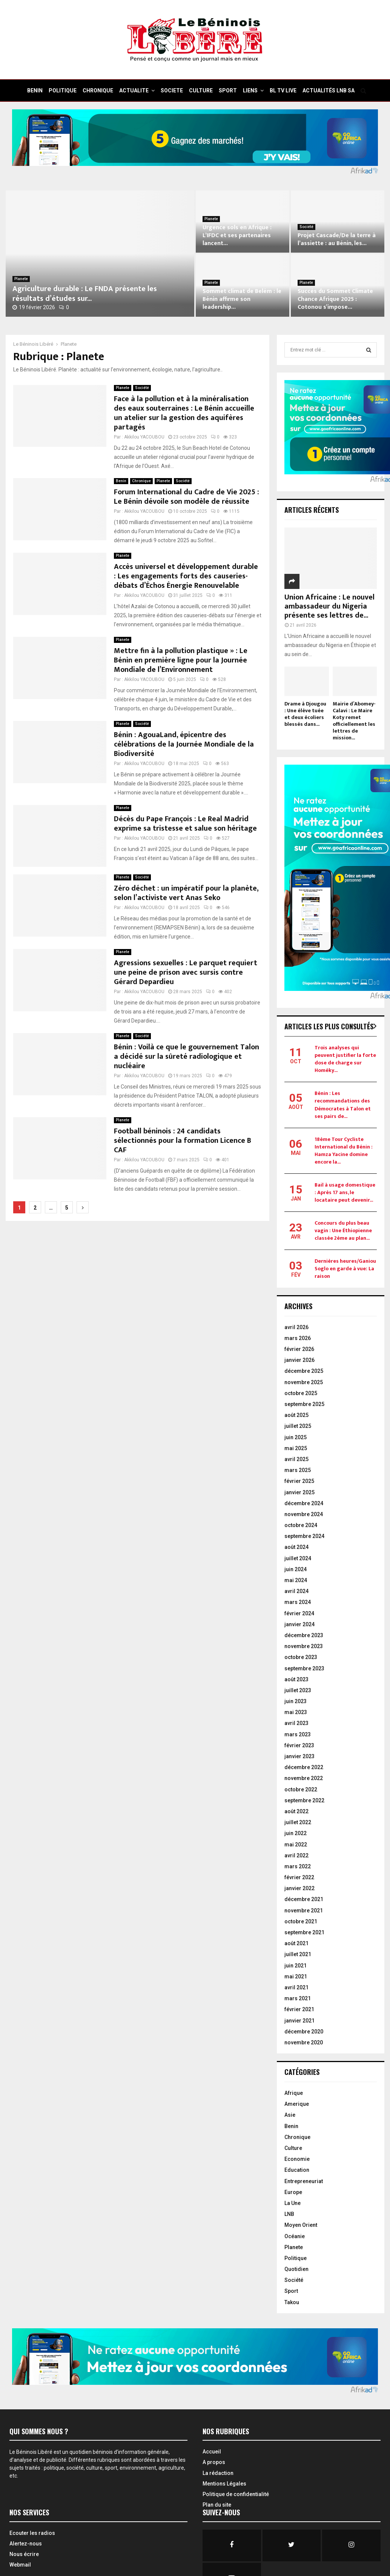  I want to click on Chronique, so click(141, 481).